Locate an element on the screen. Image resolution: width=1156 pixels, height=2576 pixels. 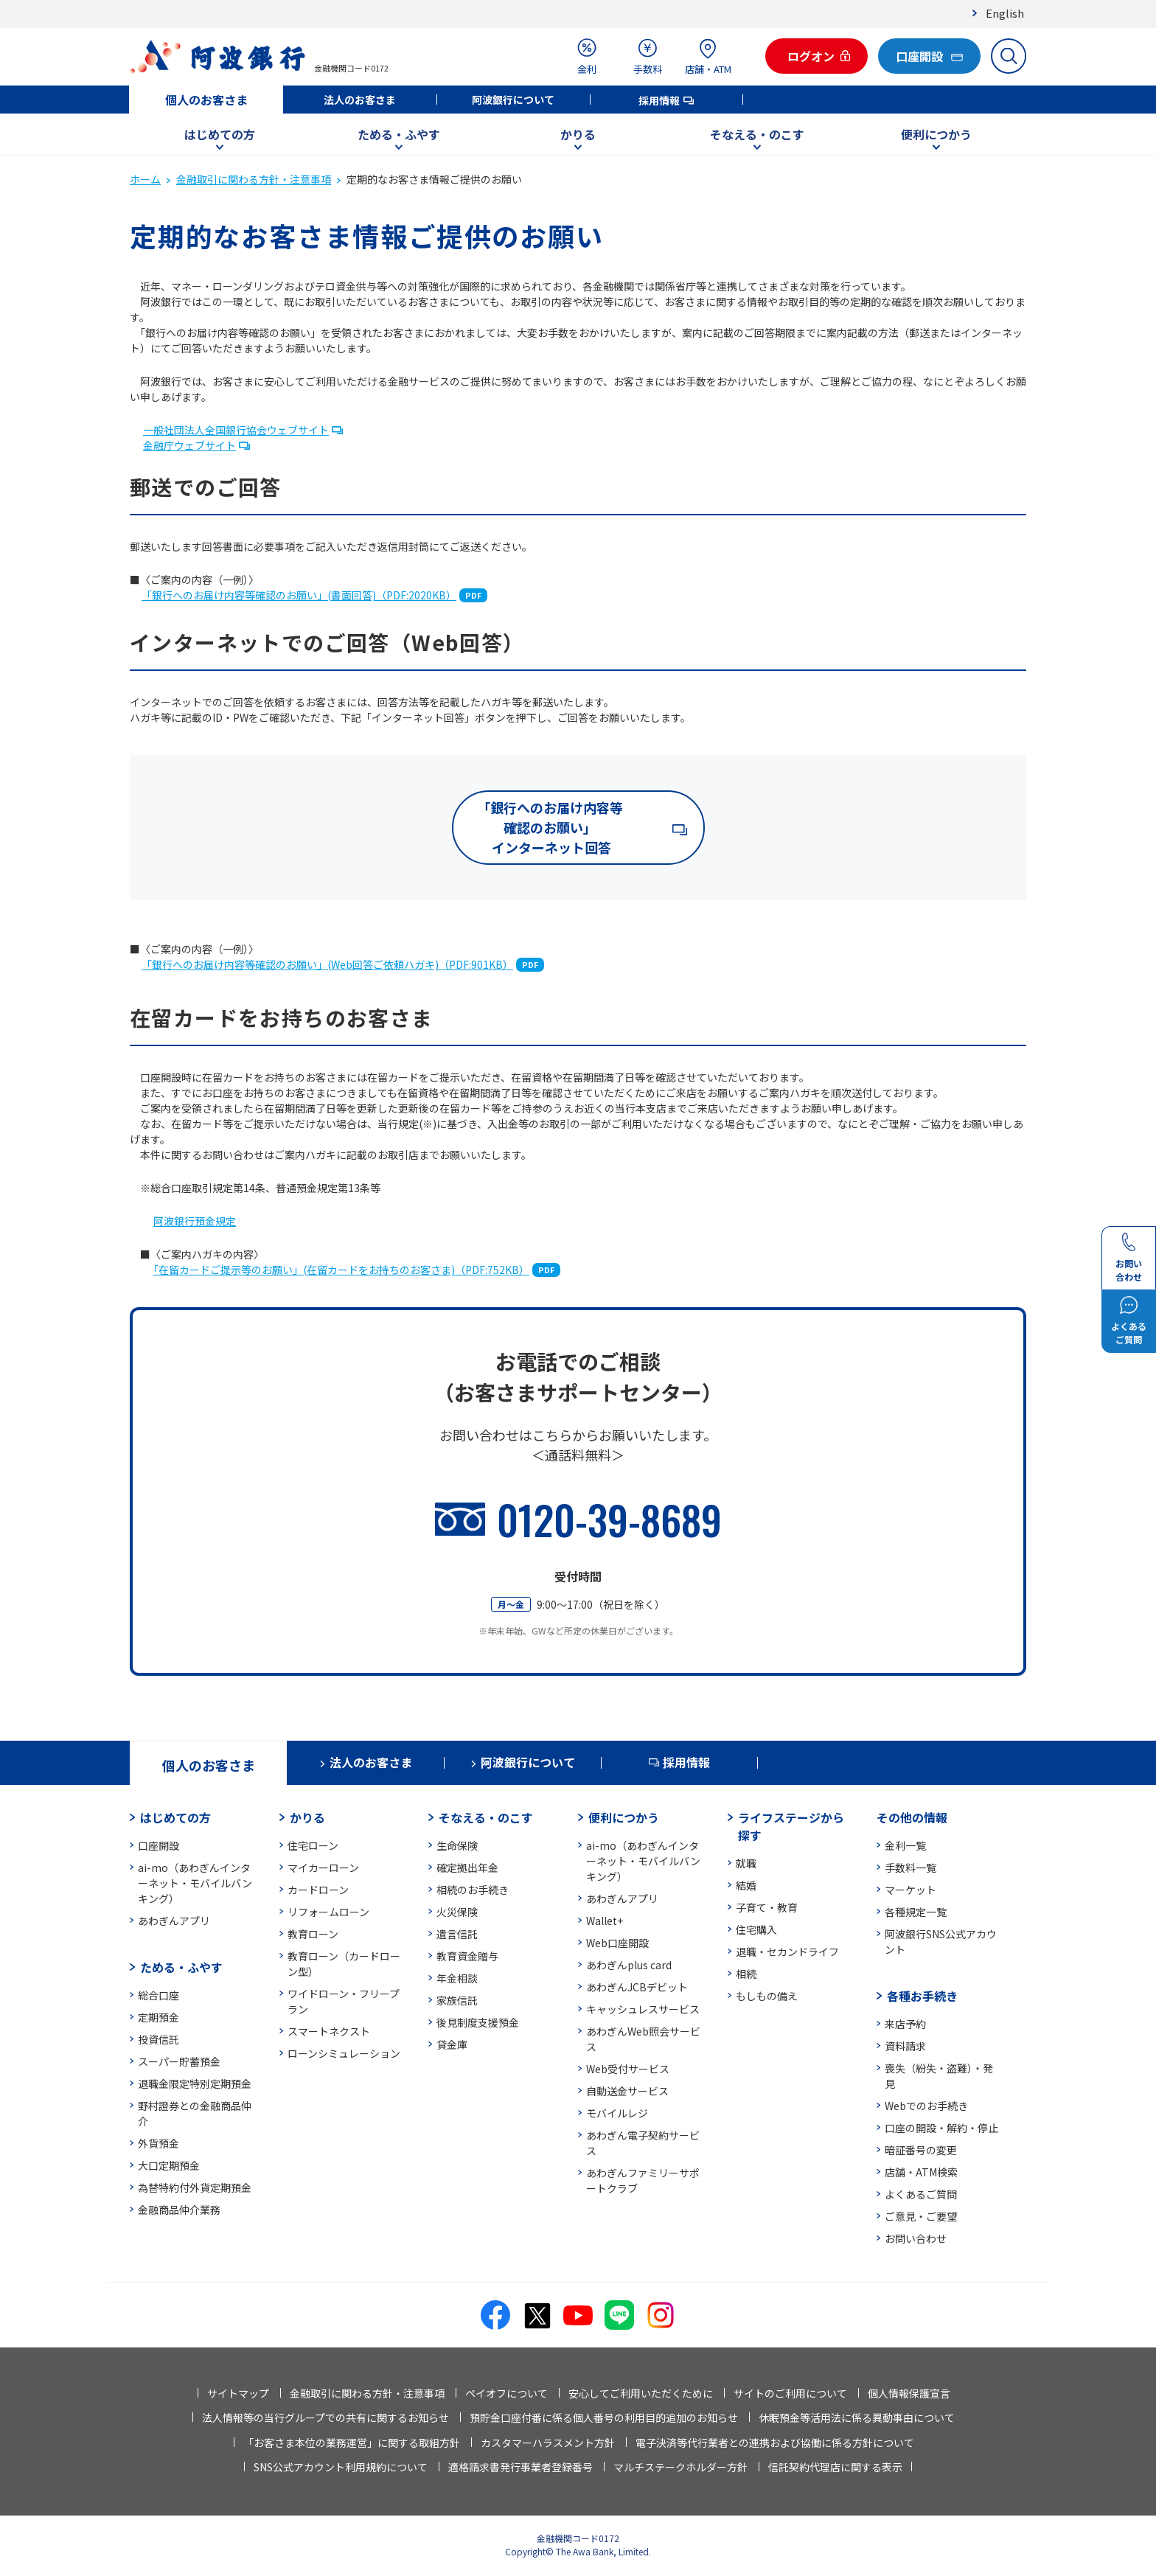
SNS公式アカウント利用規約について is located at coordinates (341, 2467).